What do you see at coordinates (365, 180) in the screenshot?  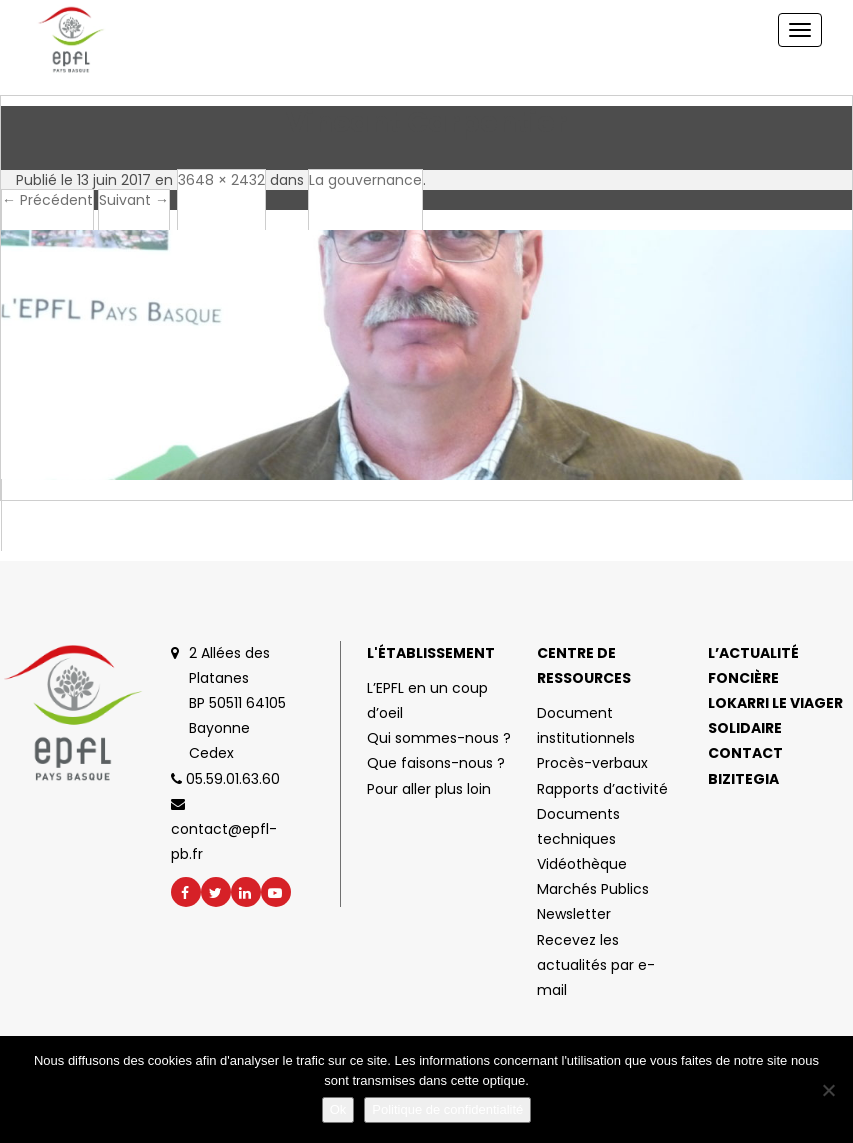 I see `La gouvernance` at bounding box center [365, 180].